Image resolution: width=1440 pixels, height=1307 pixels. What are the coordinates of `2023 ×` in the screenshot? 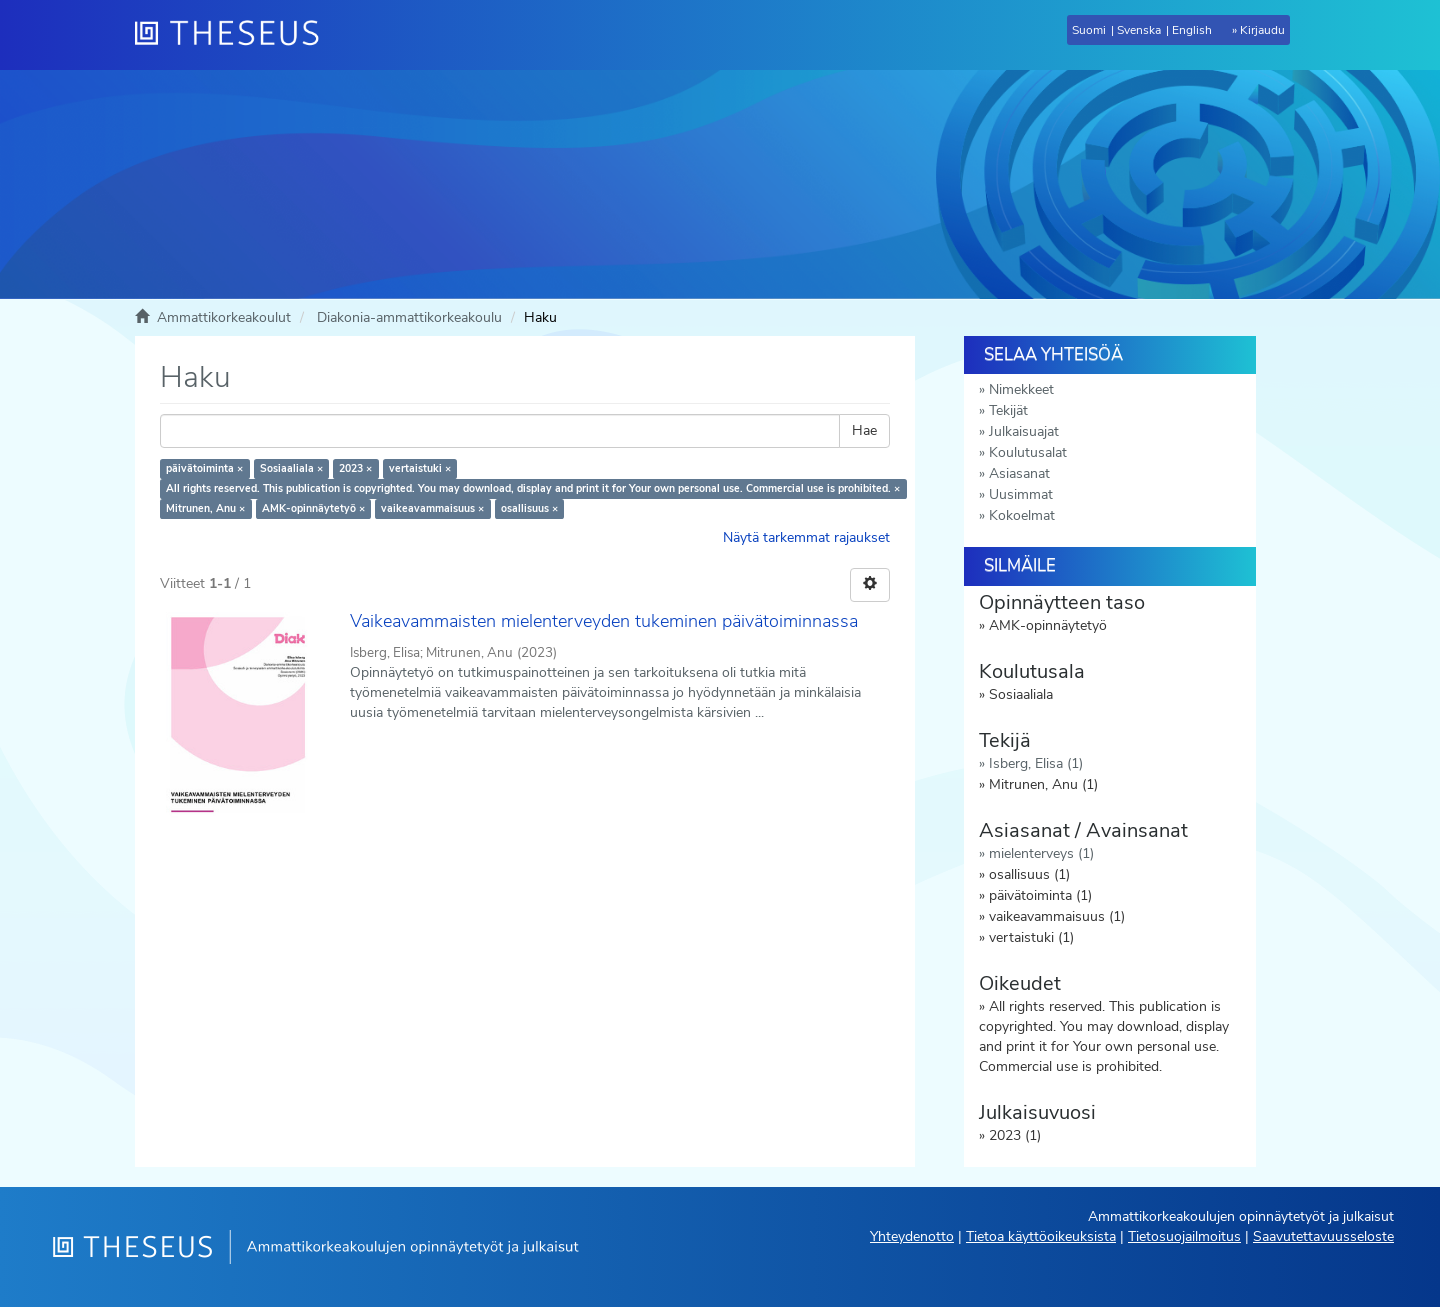 It's located at (355, 468).